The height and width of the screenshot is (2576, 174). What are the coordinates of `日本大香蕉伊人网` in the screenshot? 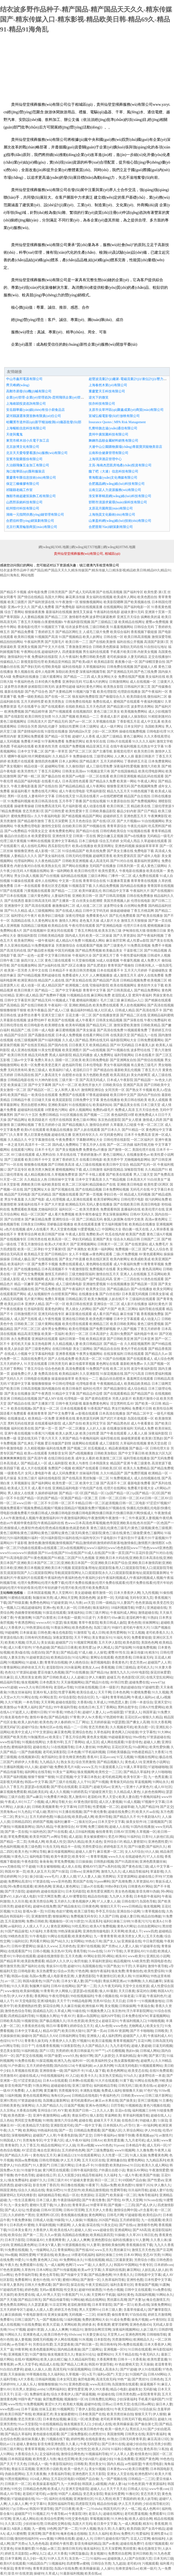 It's located at (127, 1593).